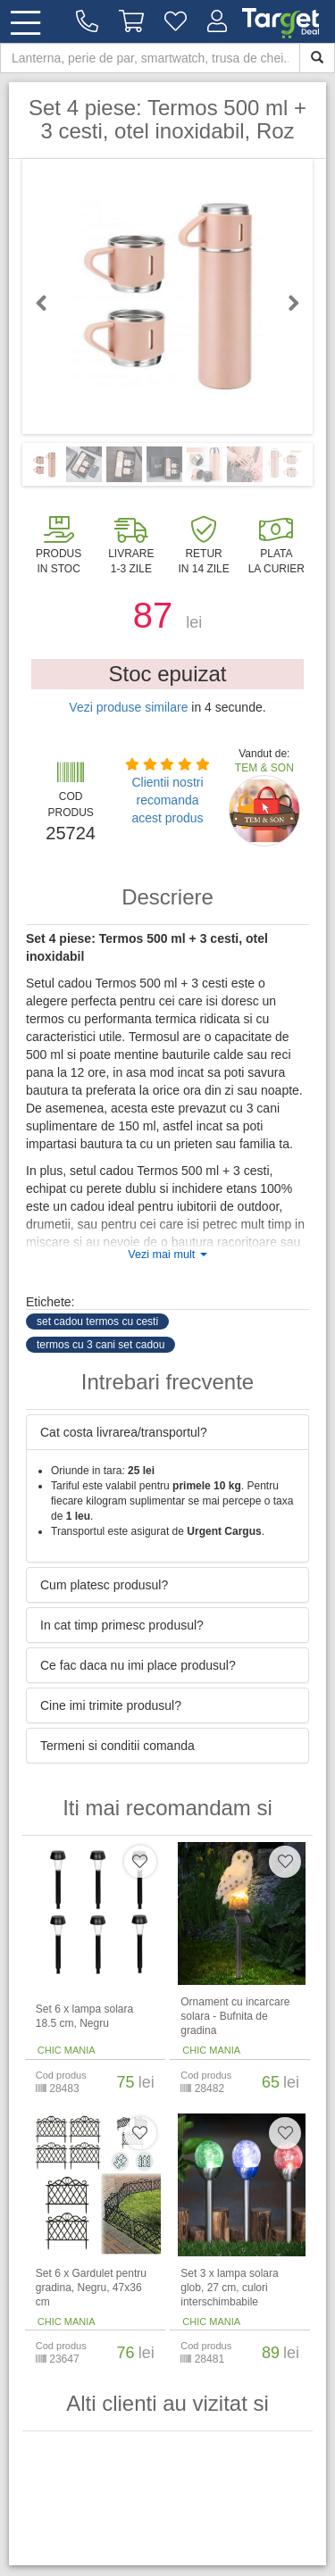 The height and width of the screenshot is (2576, 335). What do you see at coordinates (138, 1665) in the screenshot?
I see `Ce fac daca nu imi place produsul? [button]` at bounding box center [138, 1665].